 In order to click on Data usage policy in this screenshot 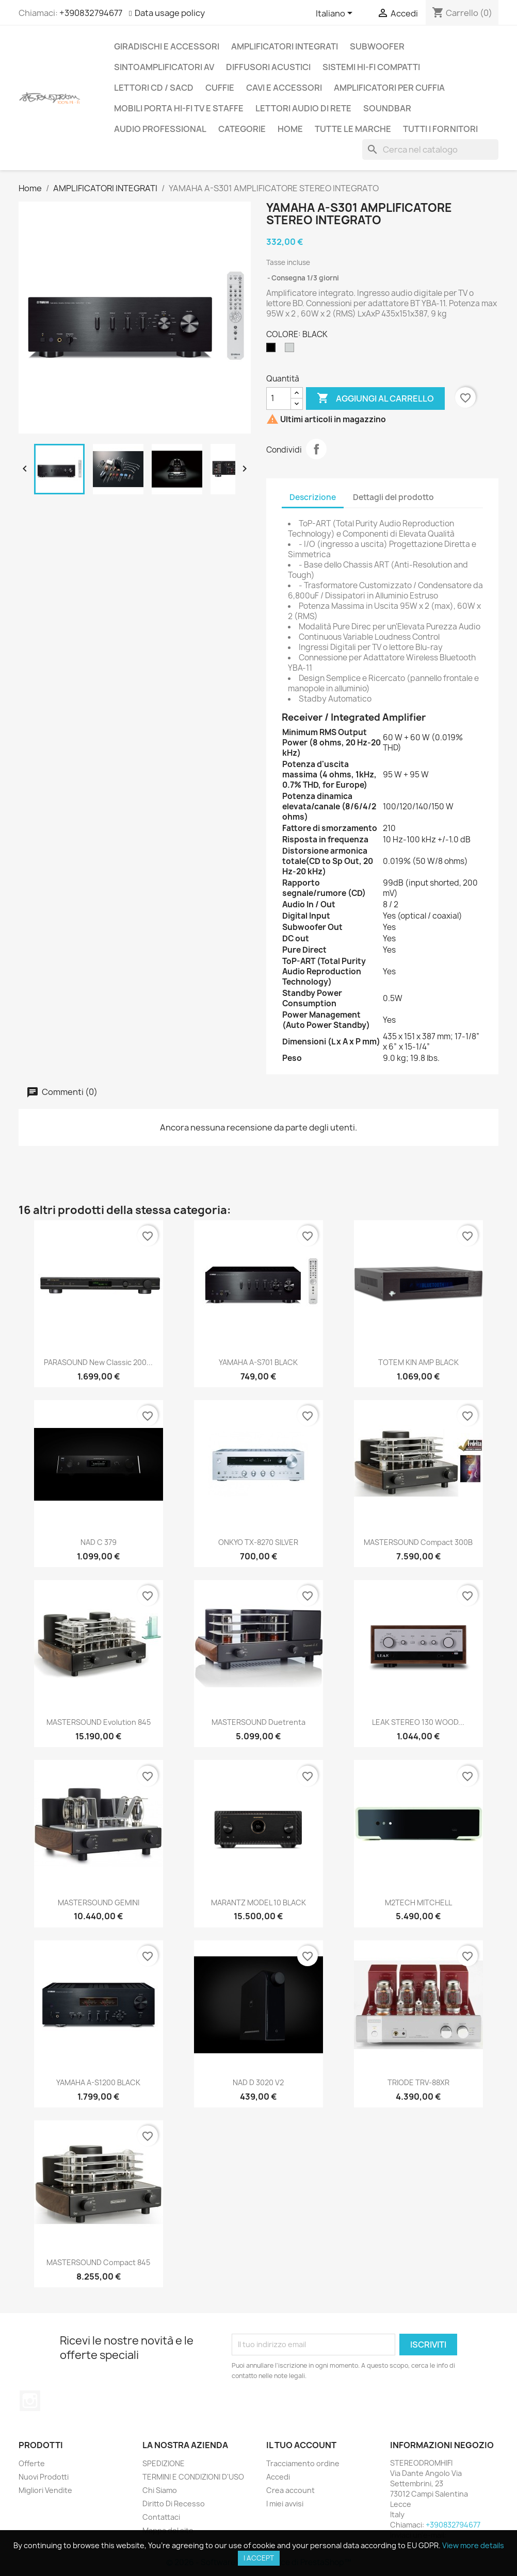, I will do `click(170, 13)`.